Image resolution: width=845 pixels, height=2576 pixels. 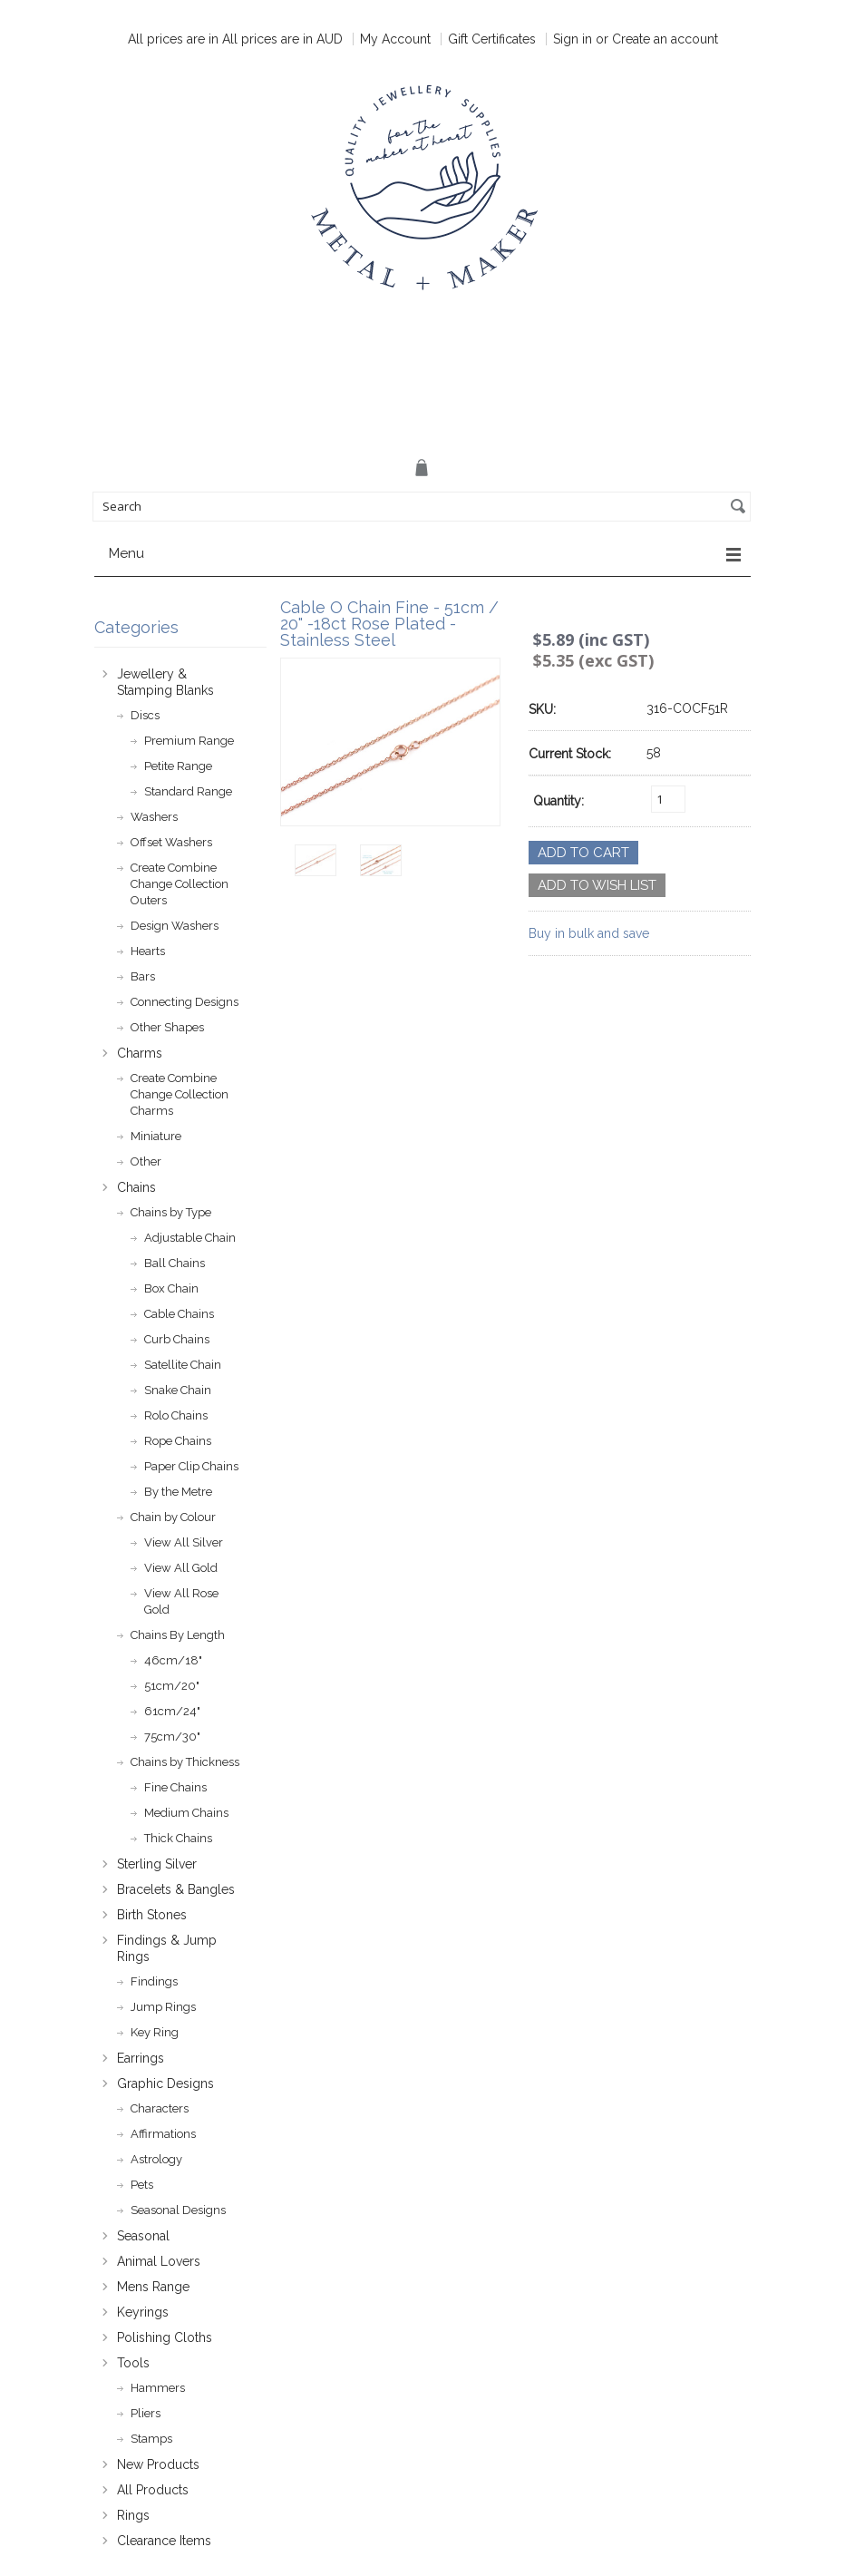 What do you see at coordinates (158, 2261) in the screenshot?
I see `Animal Lovers` at bounding box center [158, 2261].